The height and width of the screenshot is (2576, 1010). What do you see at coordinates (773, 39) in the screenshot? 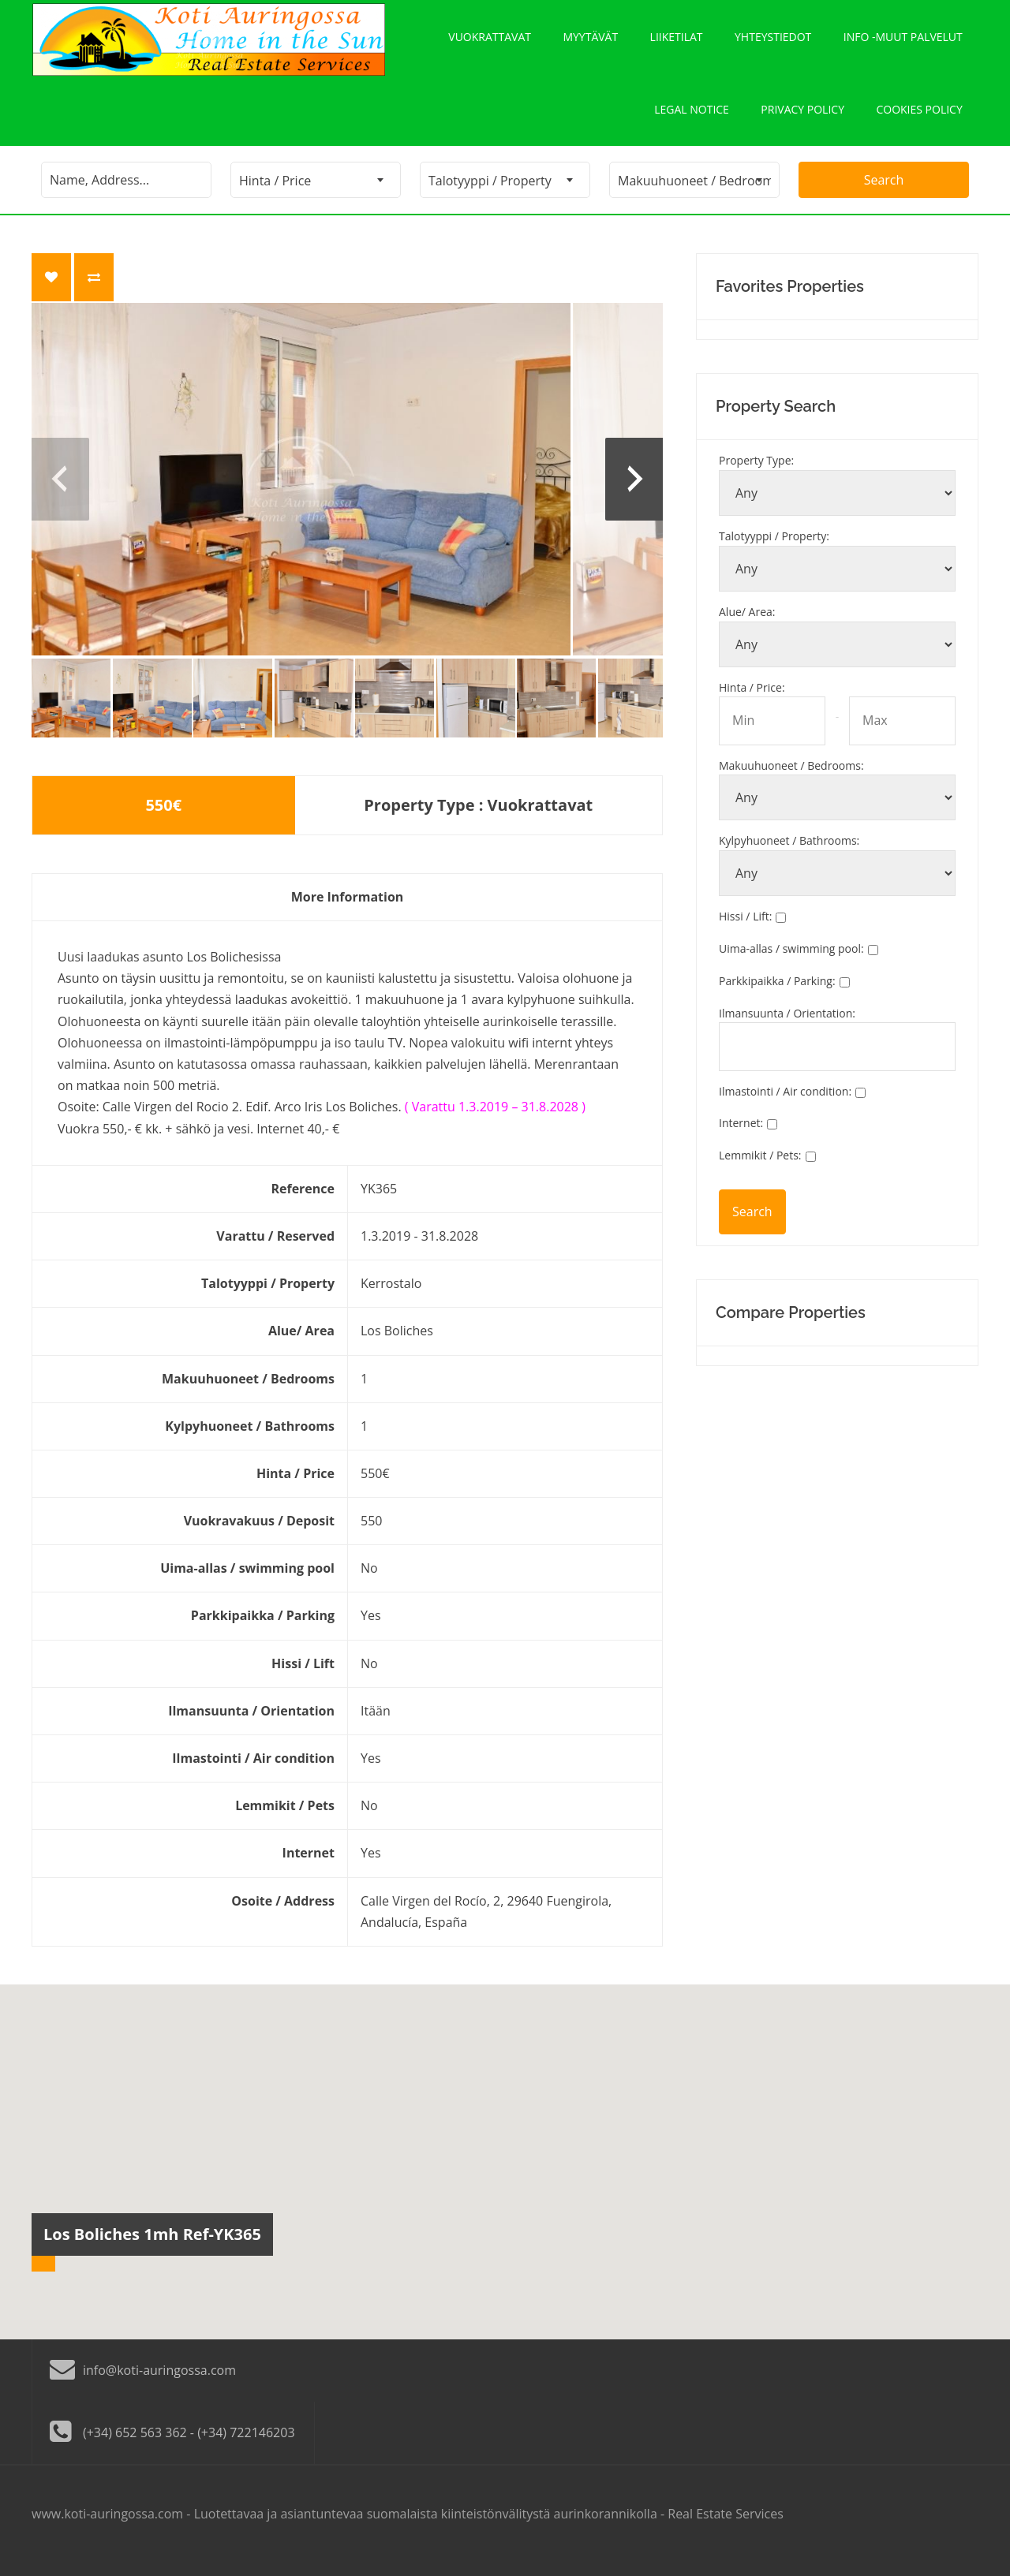
I see `Yhteystiedot` at bounding box center [773, 39].